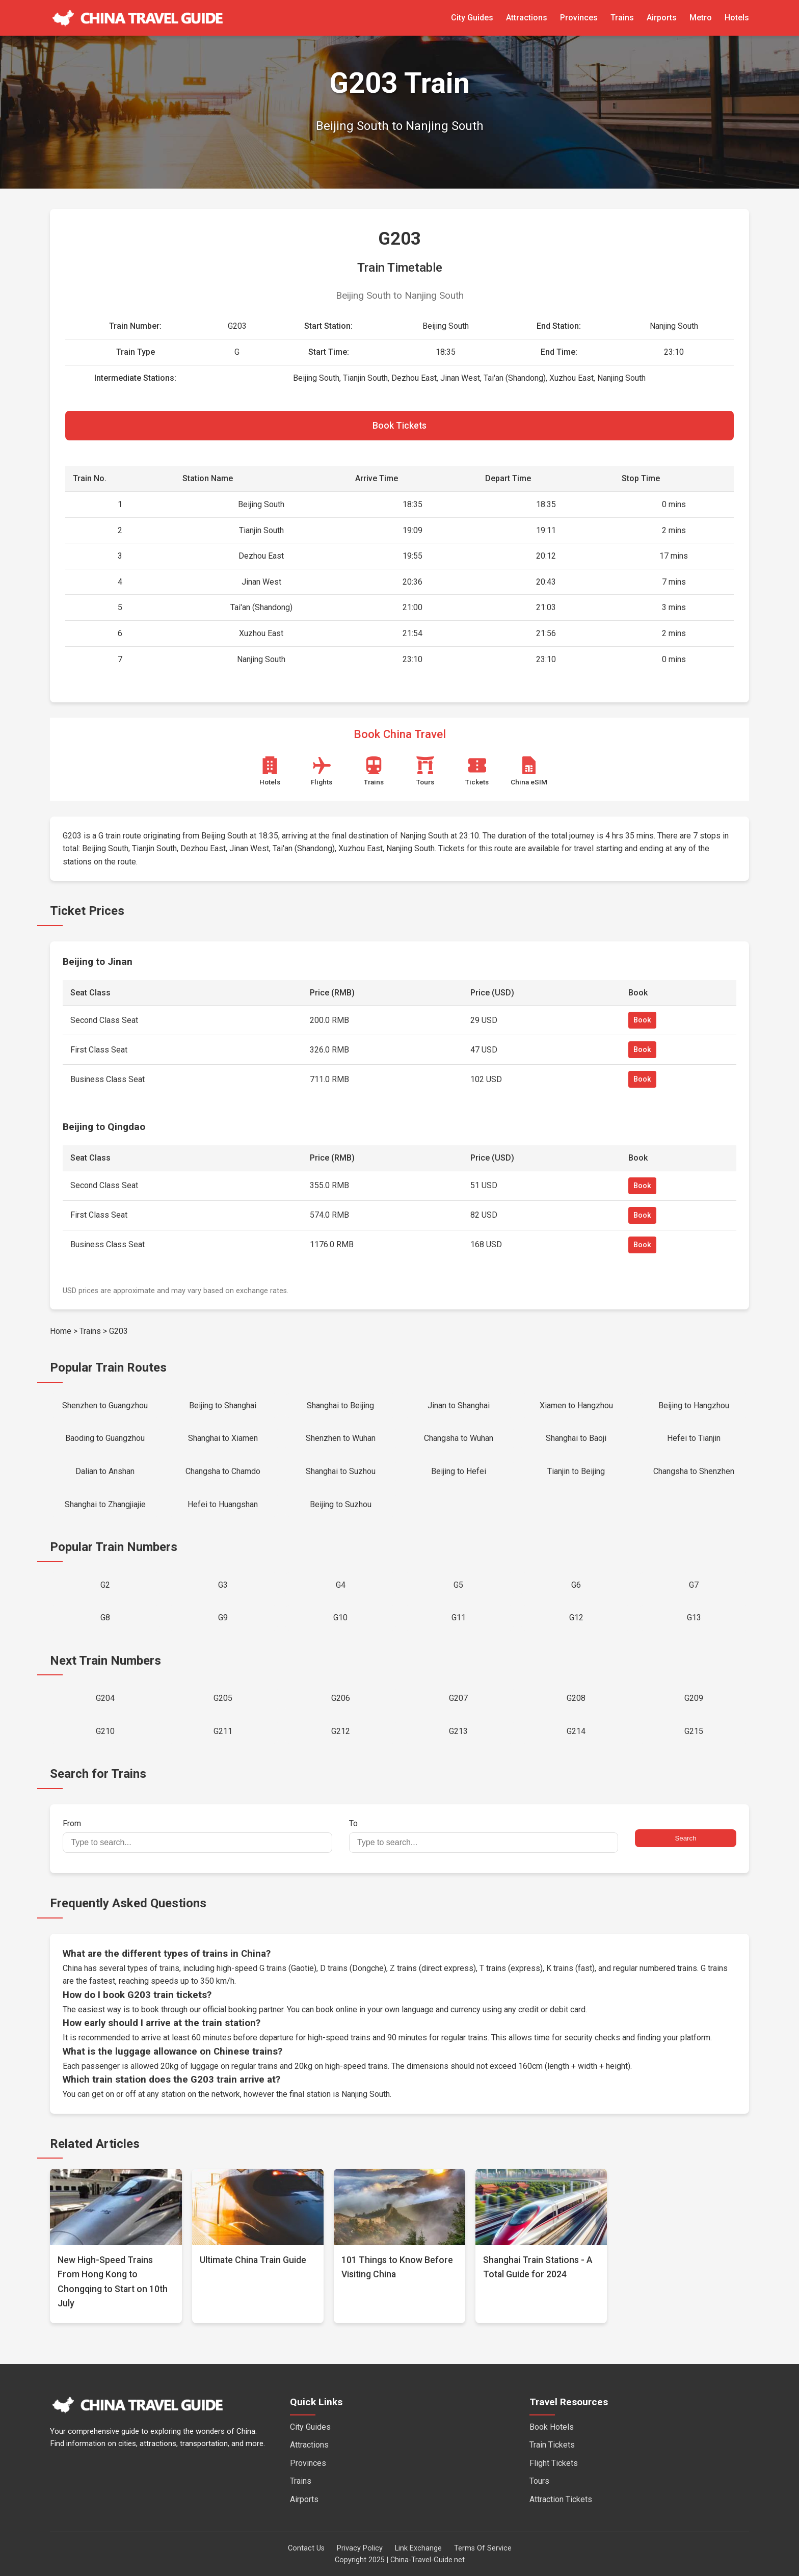  What do you see at coordinates (576, 1471) in the screenshot?
I see `Tianjin to Beijing` at bounding box center [576, 1471].